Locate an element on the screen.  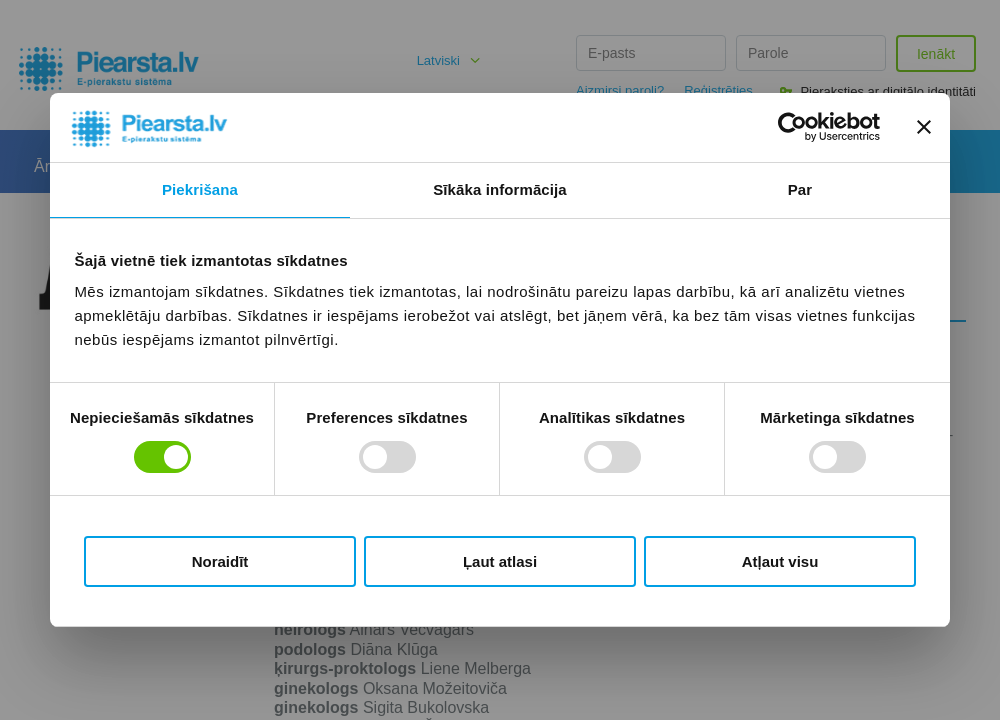
[Cookiebot no Usercentrics - atveras jaunā logā] is located at coordinates (792, 127).